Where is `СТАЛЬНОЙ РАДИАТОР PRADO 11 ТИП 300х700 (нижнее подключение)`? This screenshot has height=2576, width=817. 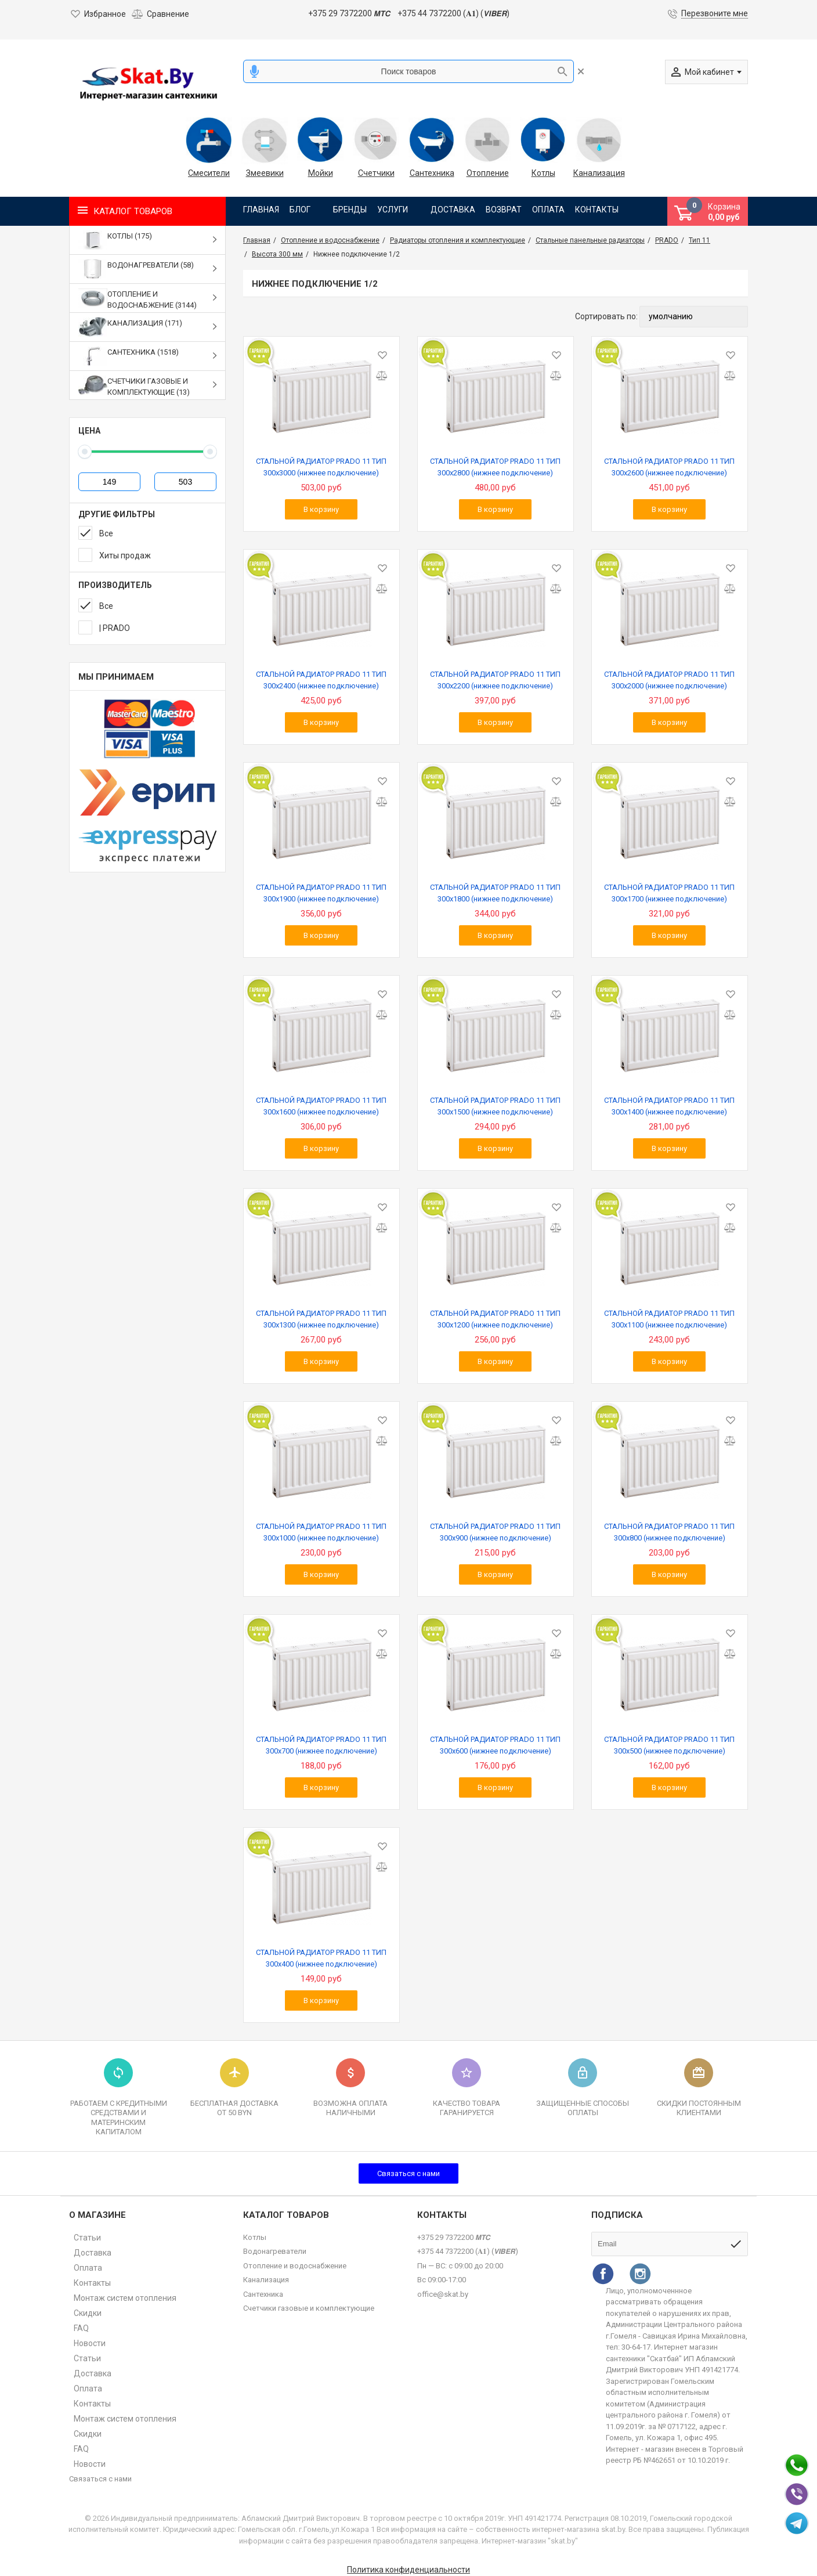
СТАЛЬНОЙ РАДИАТОР PRADO 11 ТИП 300х700 (нижнее подключение) is located at coordinates (321, 1745).